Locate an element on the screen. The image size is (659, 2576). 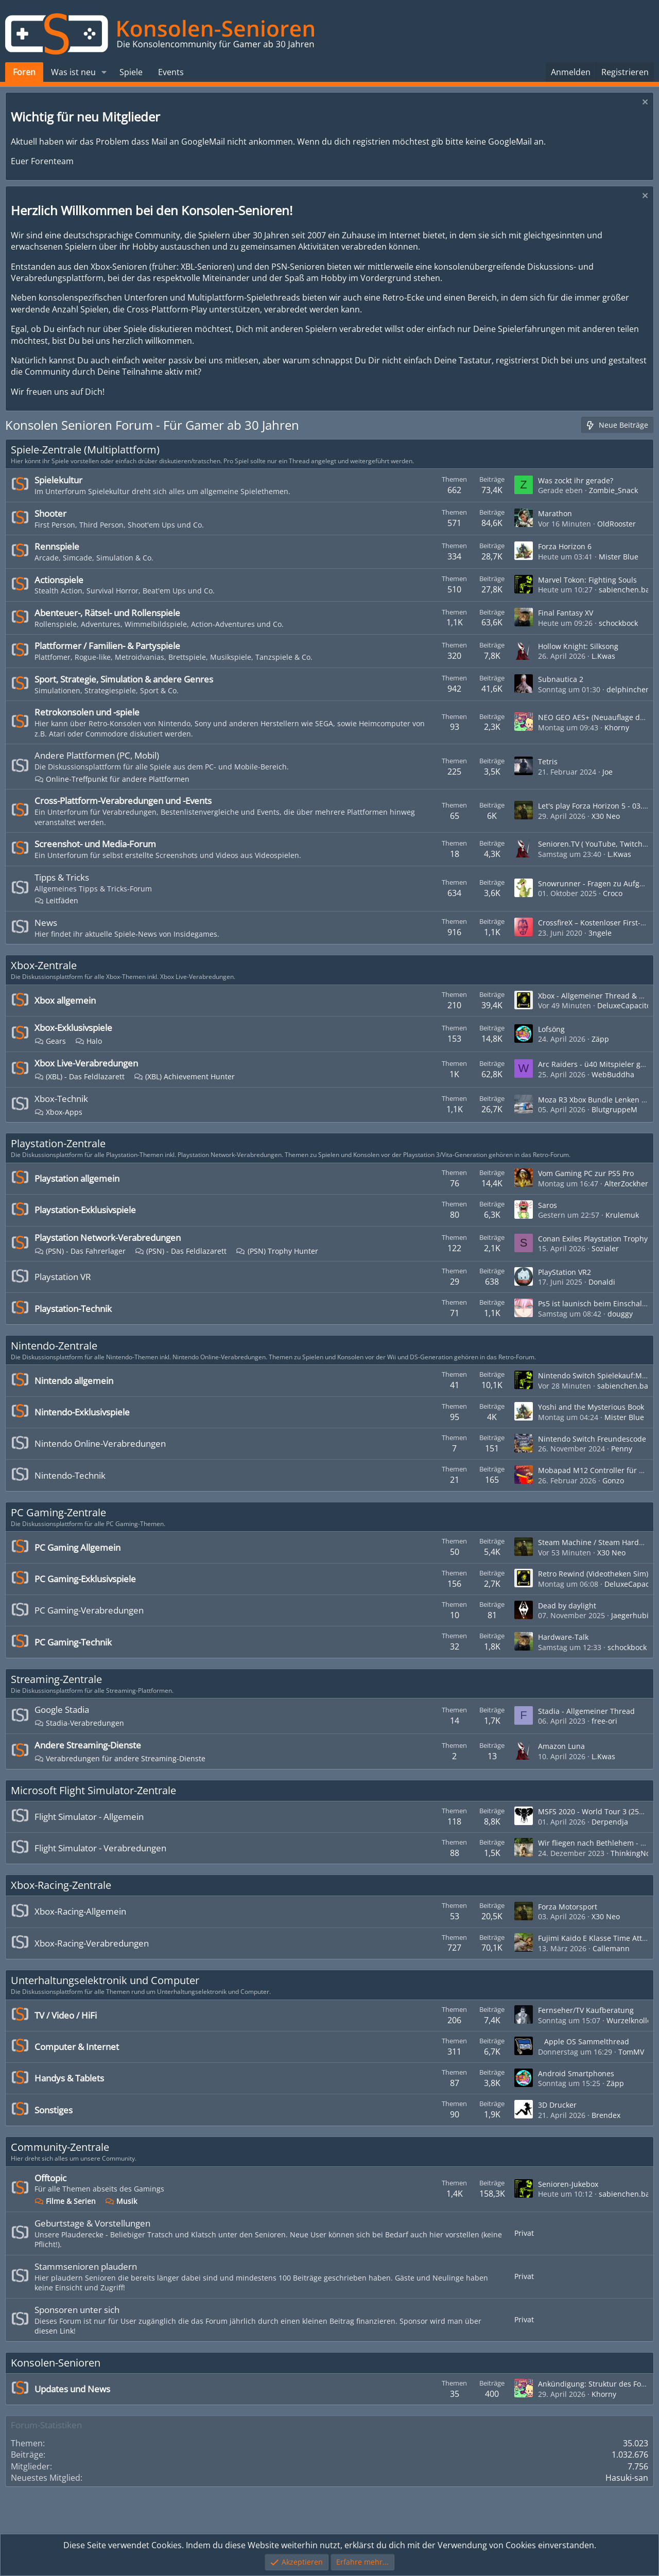
Flight Simulator - Verabredungen is located at coordinates (100, 1848).